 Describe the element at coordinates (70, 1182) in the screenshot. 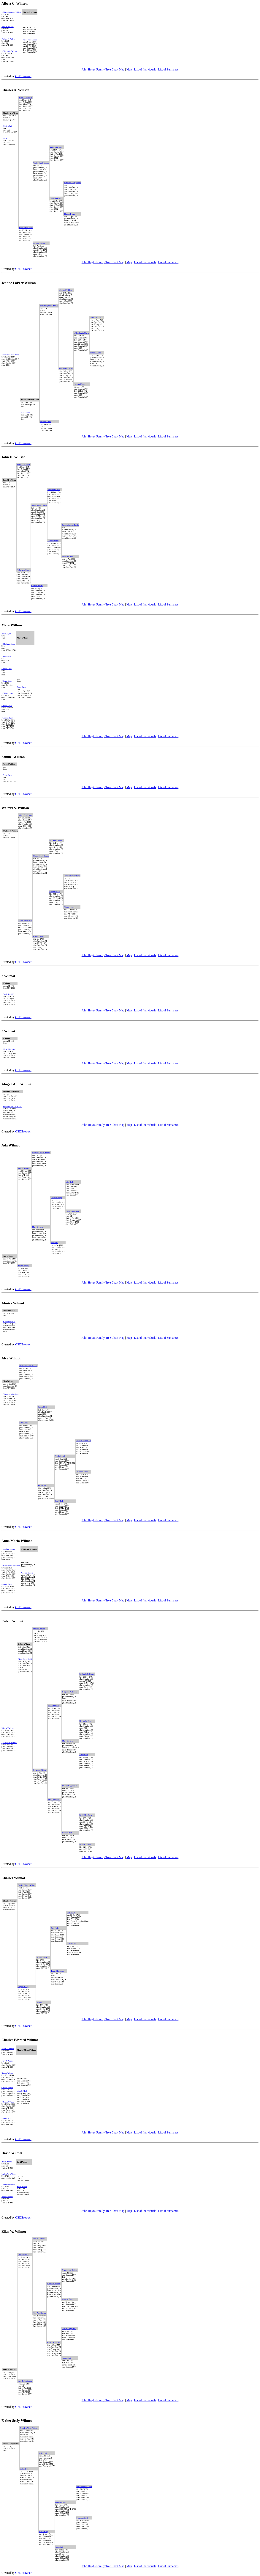

I see `John Holly` at that location.